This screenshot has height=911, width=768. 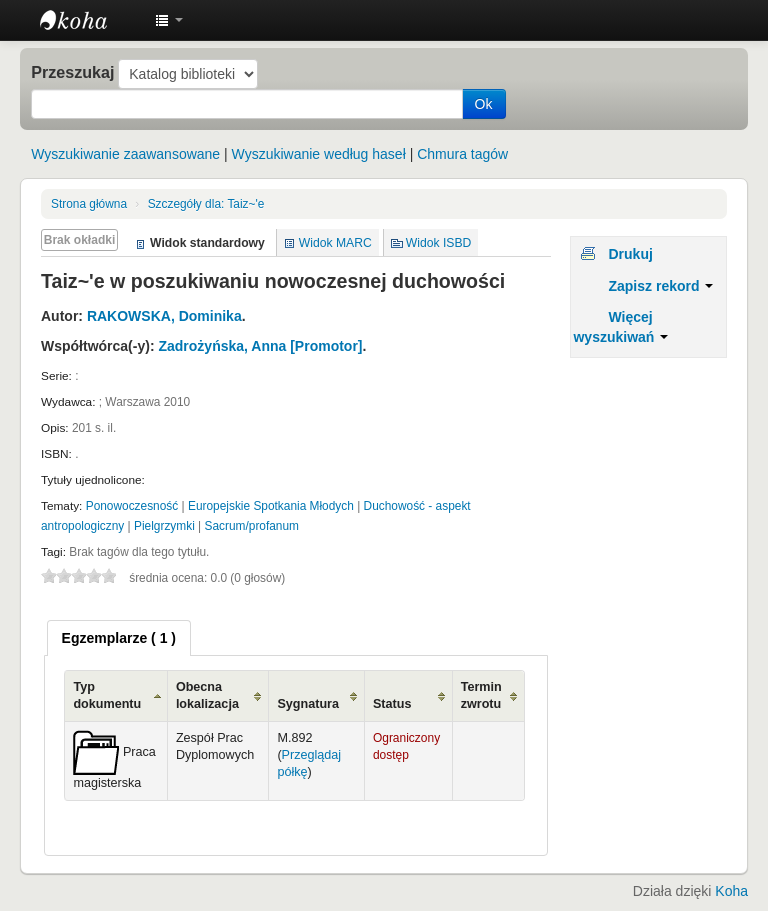 I want to click on Chmura tagów, so click(x=462, y=154).